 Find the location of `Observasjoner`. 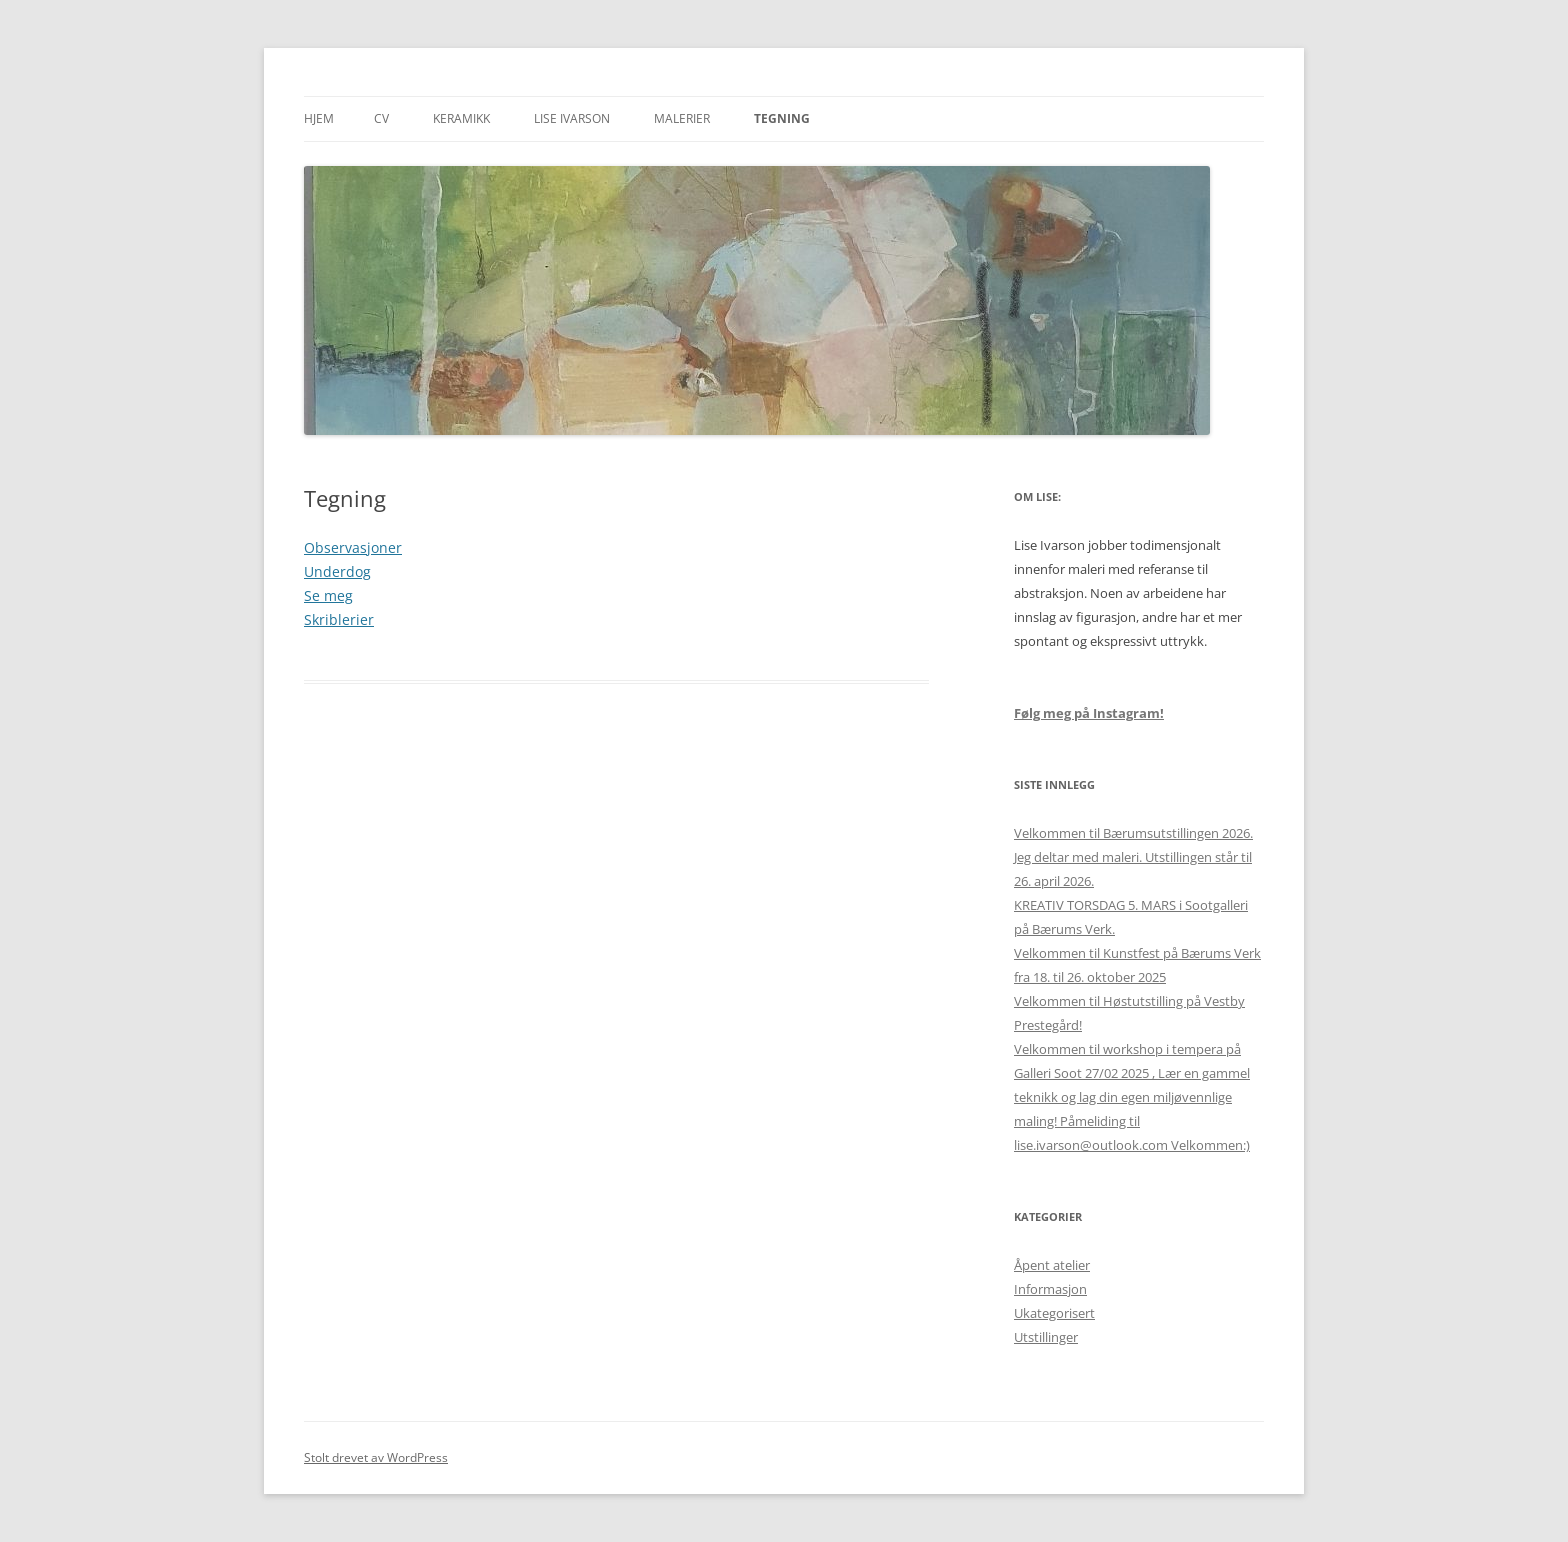

Observasjoner is located at coordinates (353, 547).